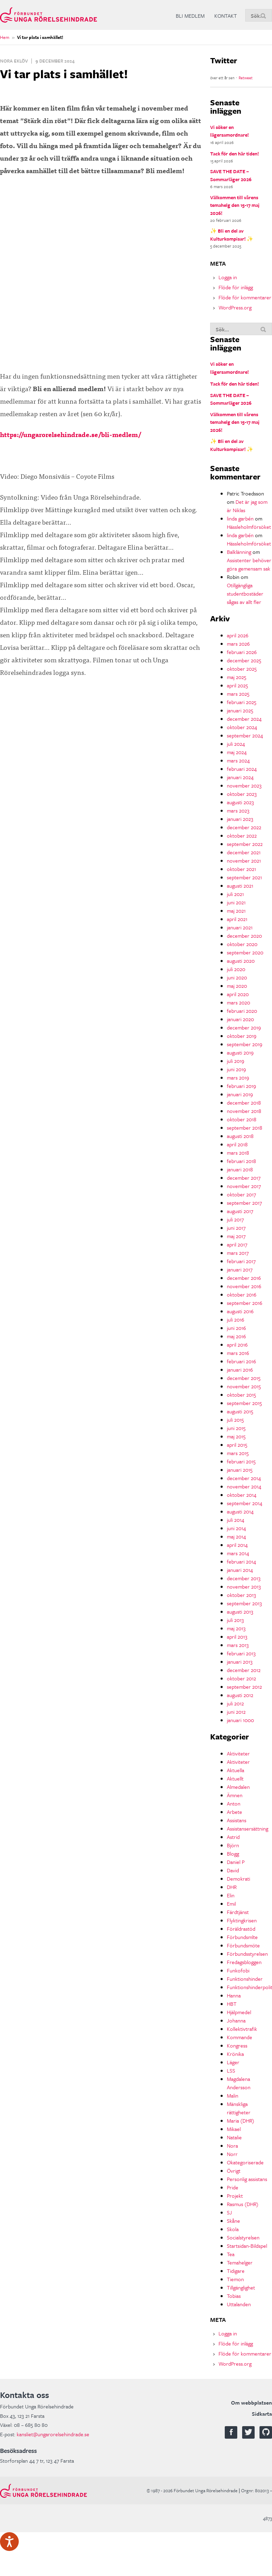  What do you see at coordinates (238, 1553) in the screenshot?
I see `mars 2014` at bounding box center [238, 1553].